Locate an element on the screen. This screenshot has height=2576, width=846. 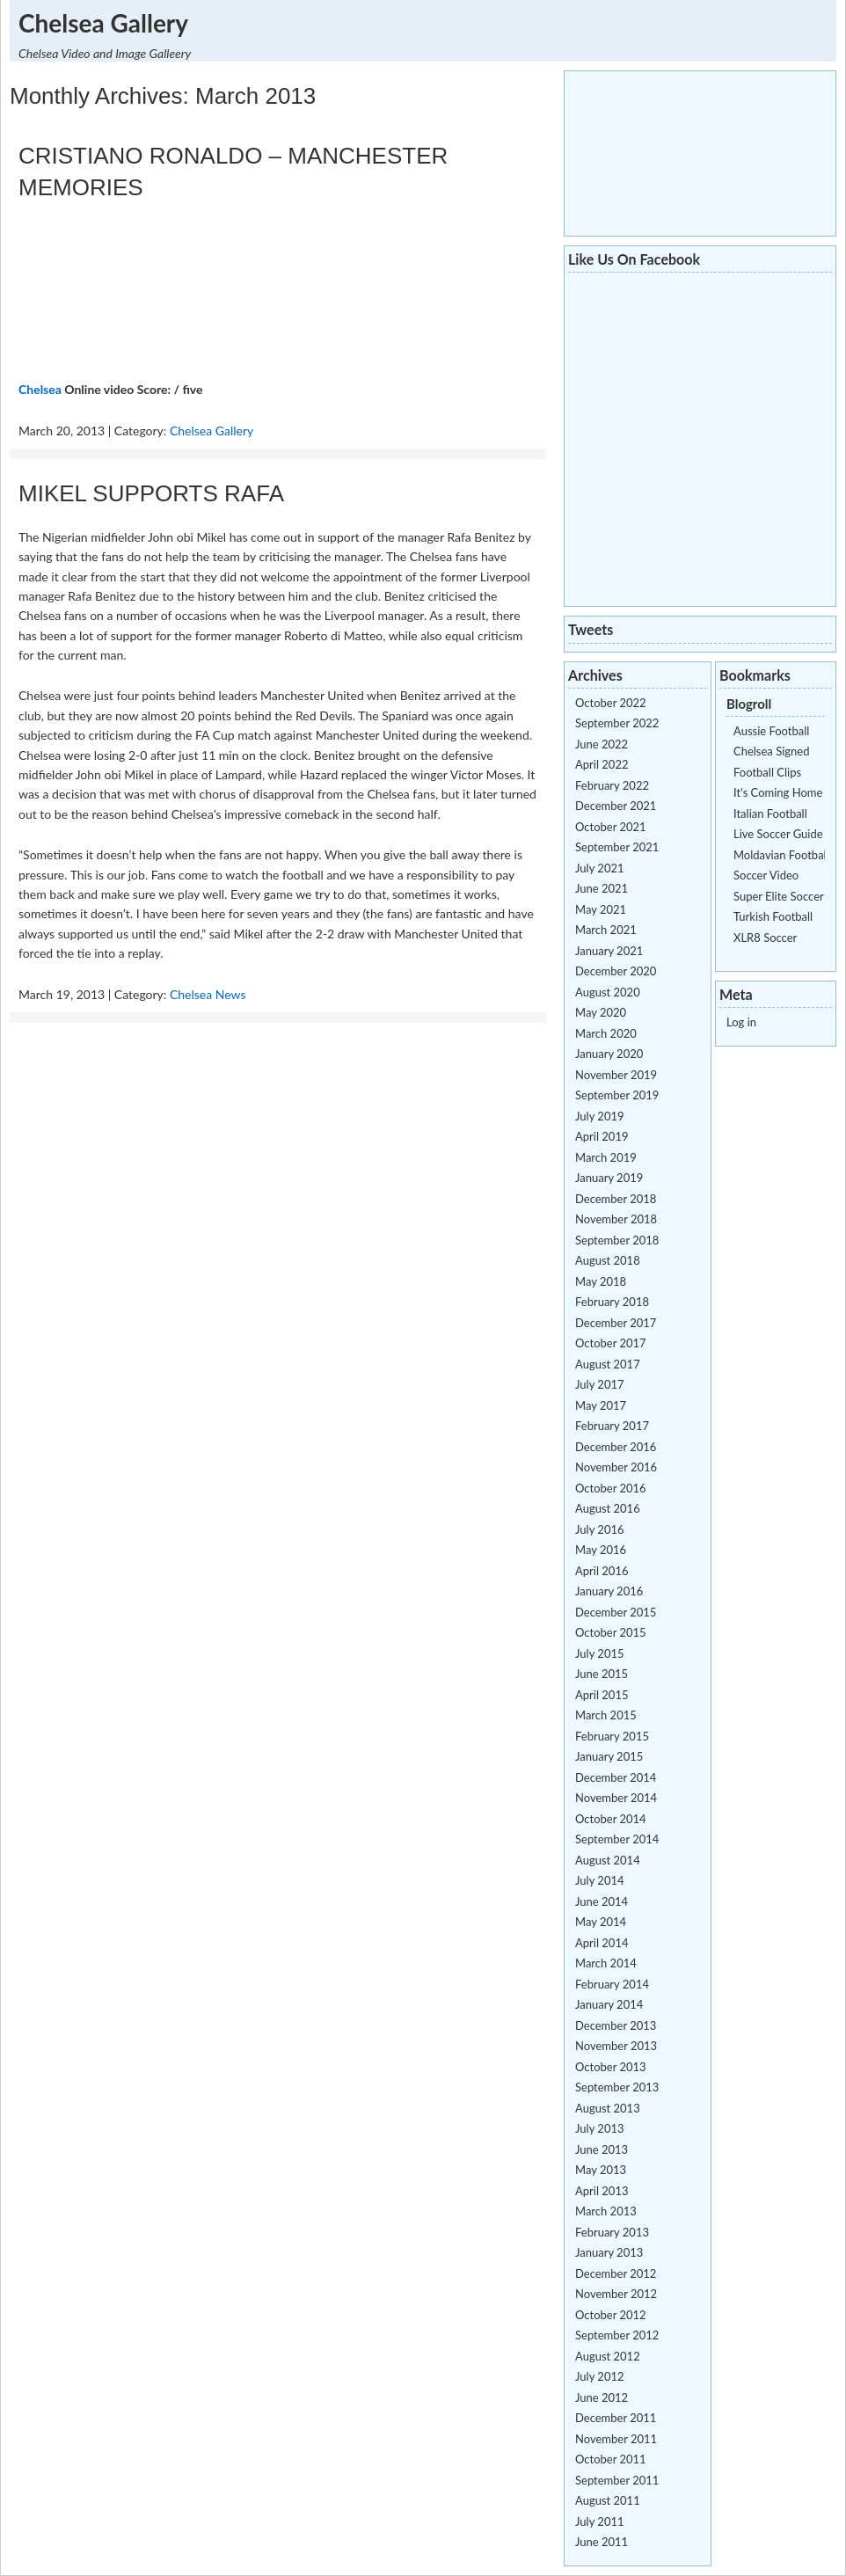
August 2016 is located at coordinates (607, 1508).